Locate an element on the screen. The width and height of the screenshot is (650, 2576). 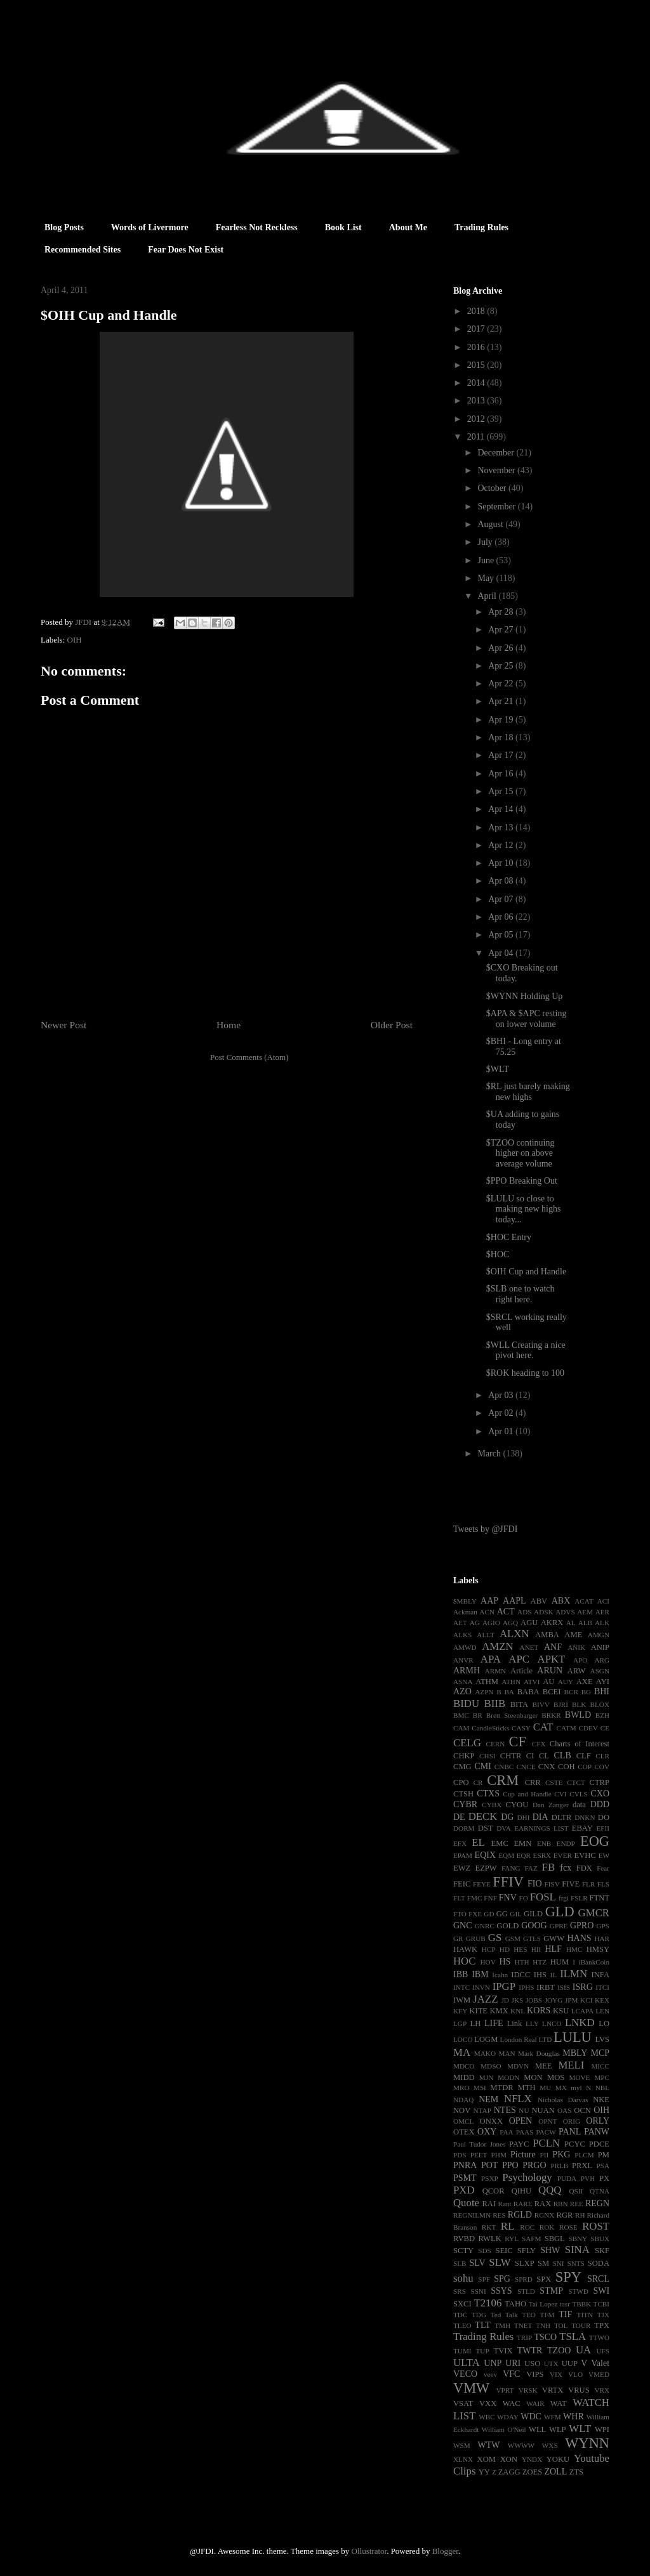
CE is located at coordinates (604, 1728).